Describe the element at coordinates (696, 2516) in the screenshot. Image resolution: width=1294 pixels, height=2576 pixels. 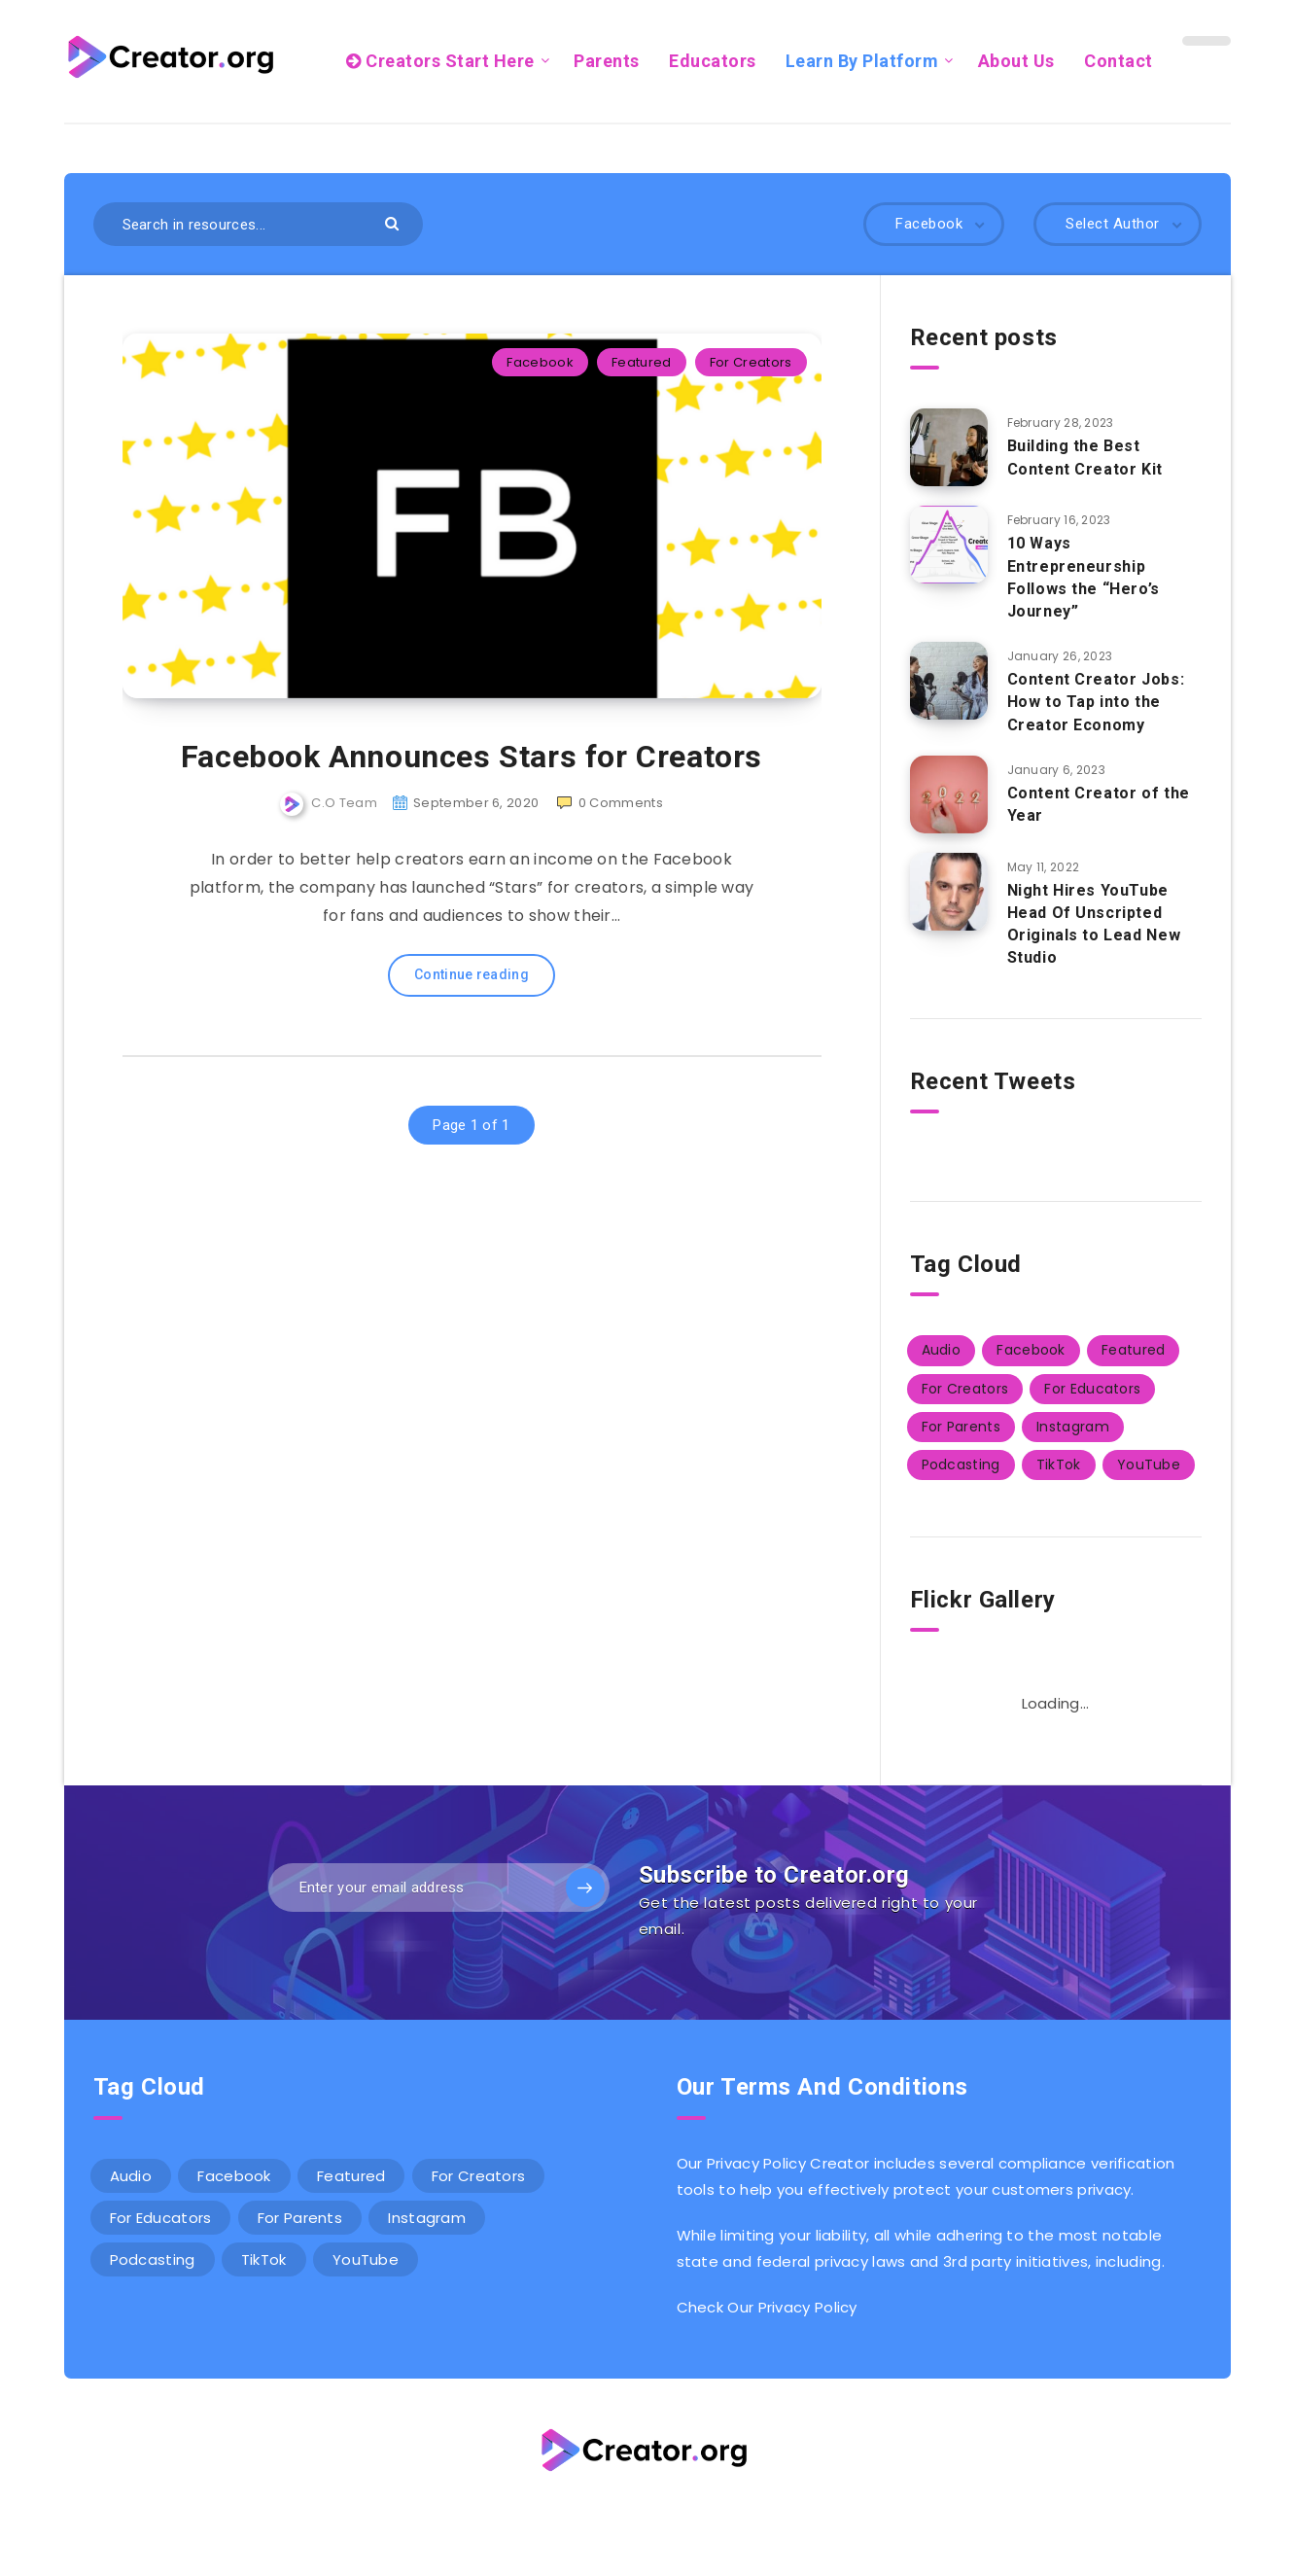
I see `Wordpress` at that location.